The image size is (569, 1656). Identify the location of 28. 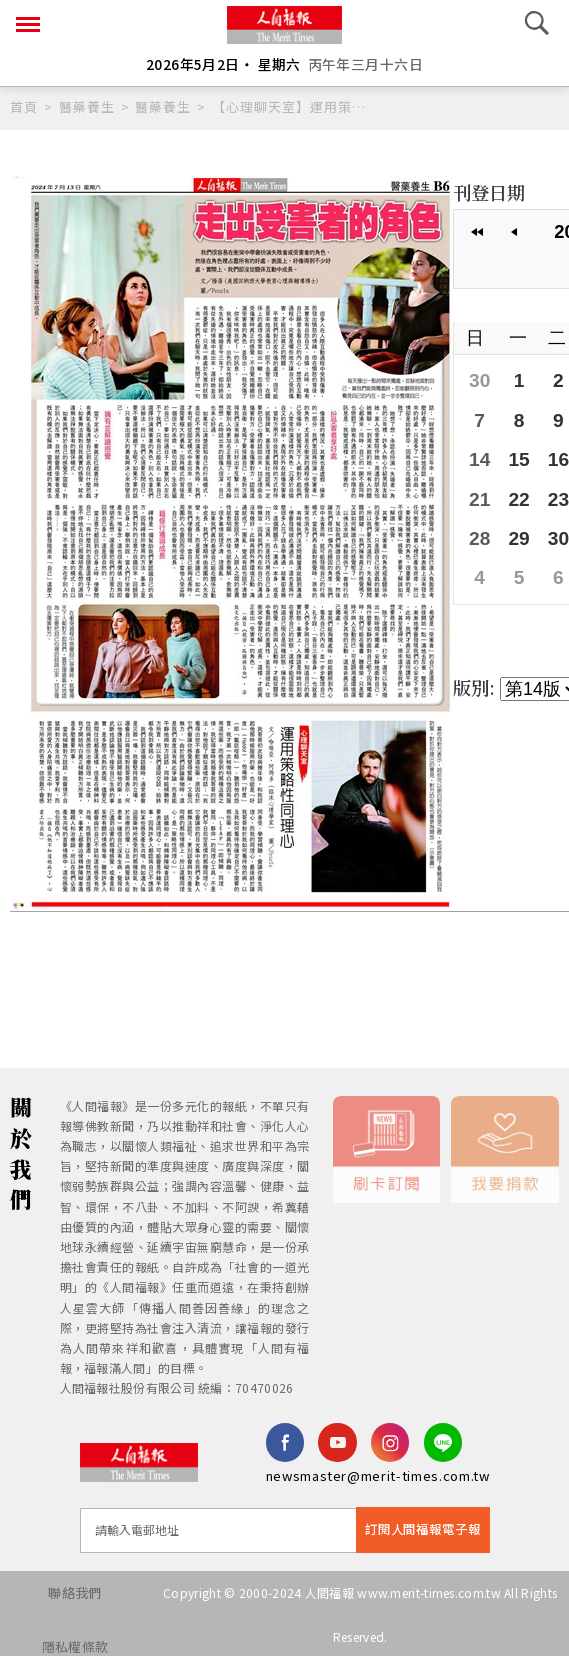
(479, 531).